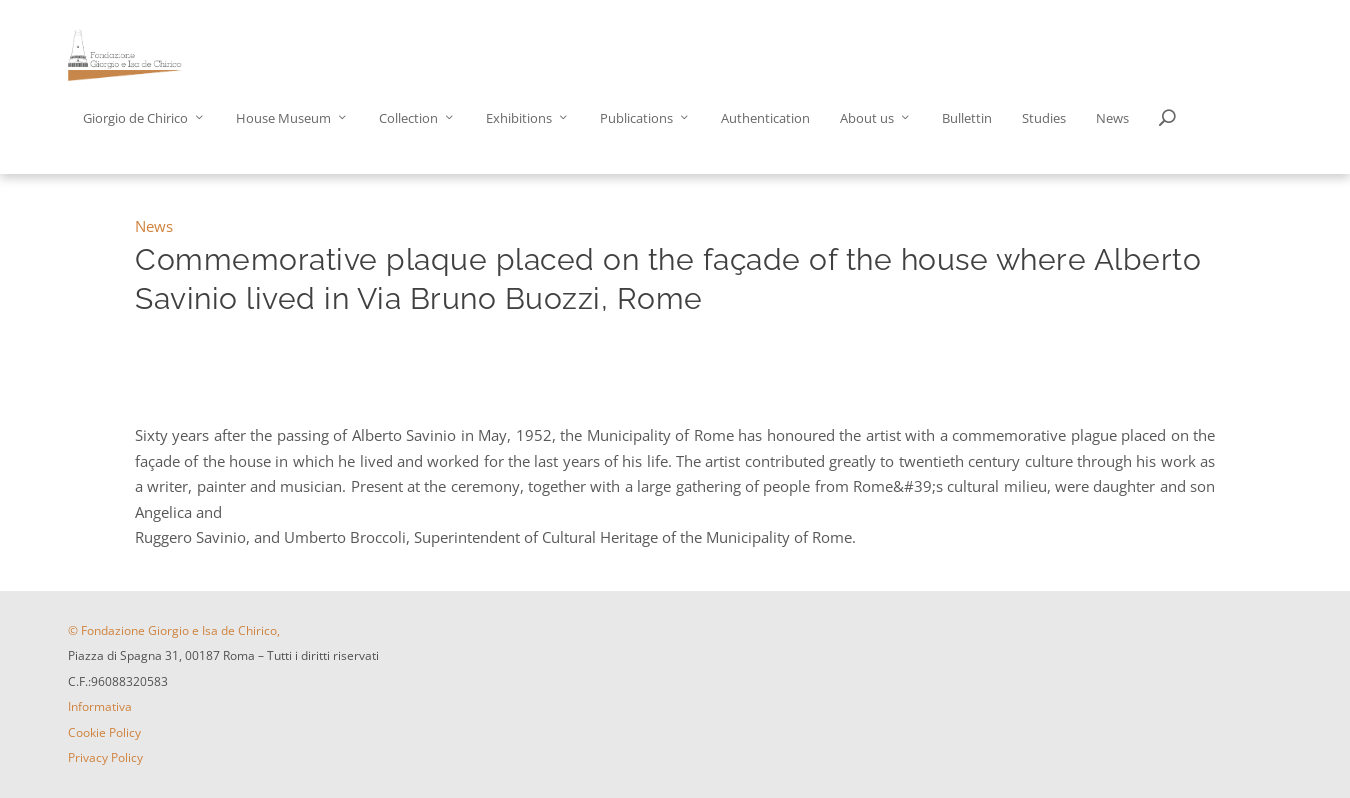 This screenshot has width=1350, height=798. Describe the element at coordinates (174, 630) in the screenshot. I see `© Fondazione Giorgio e Isa de Chirico,` at that location.